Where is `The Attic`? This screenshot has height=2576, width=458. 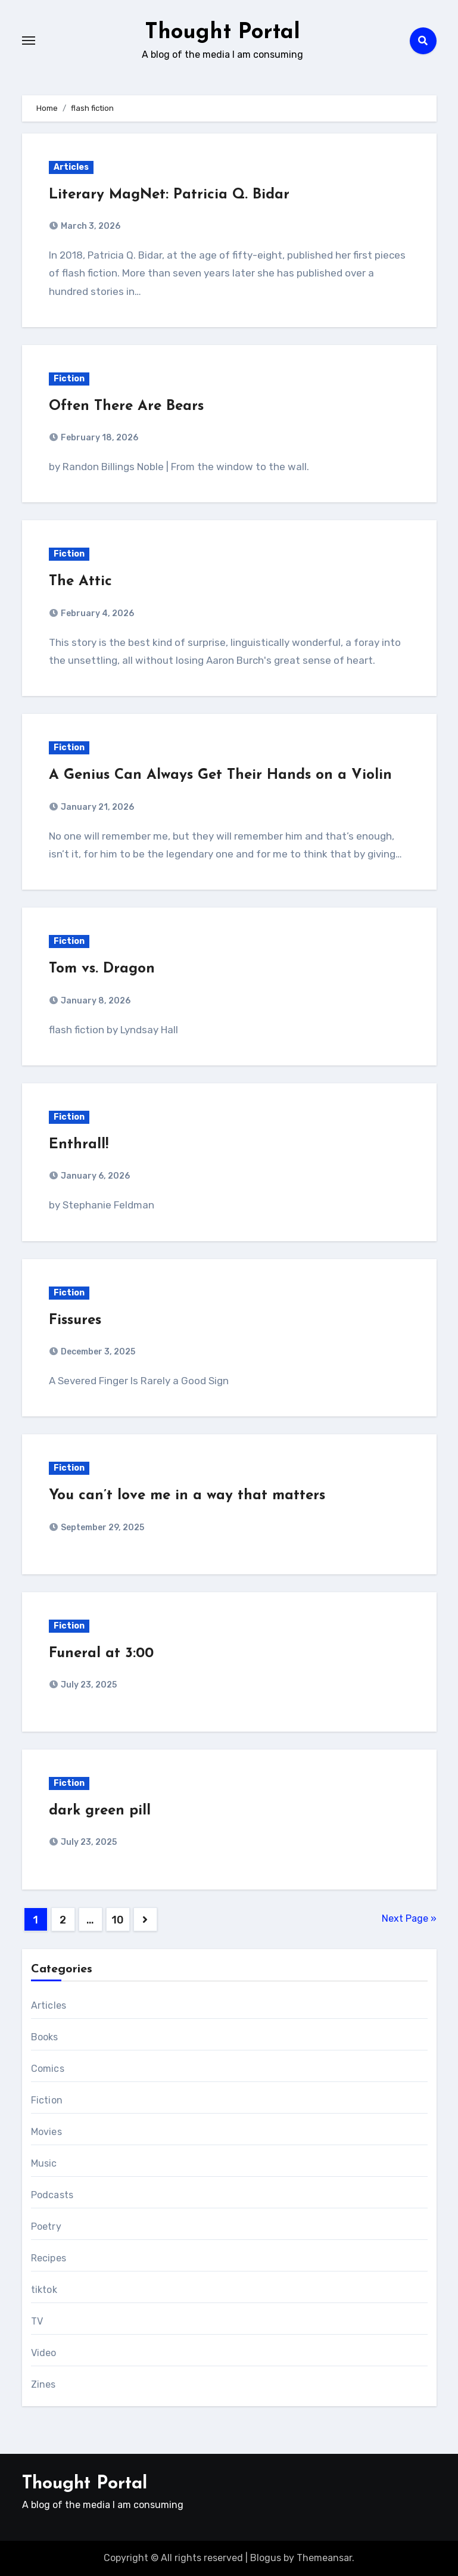
The Attic is located at coordinates (80, 581).